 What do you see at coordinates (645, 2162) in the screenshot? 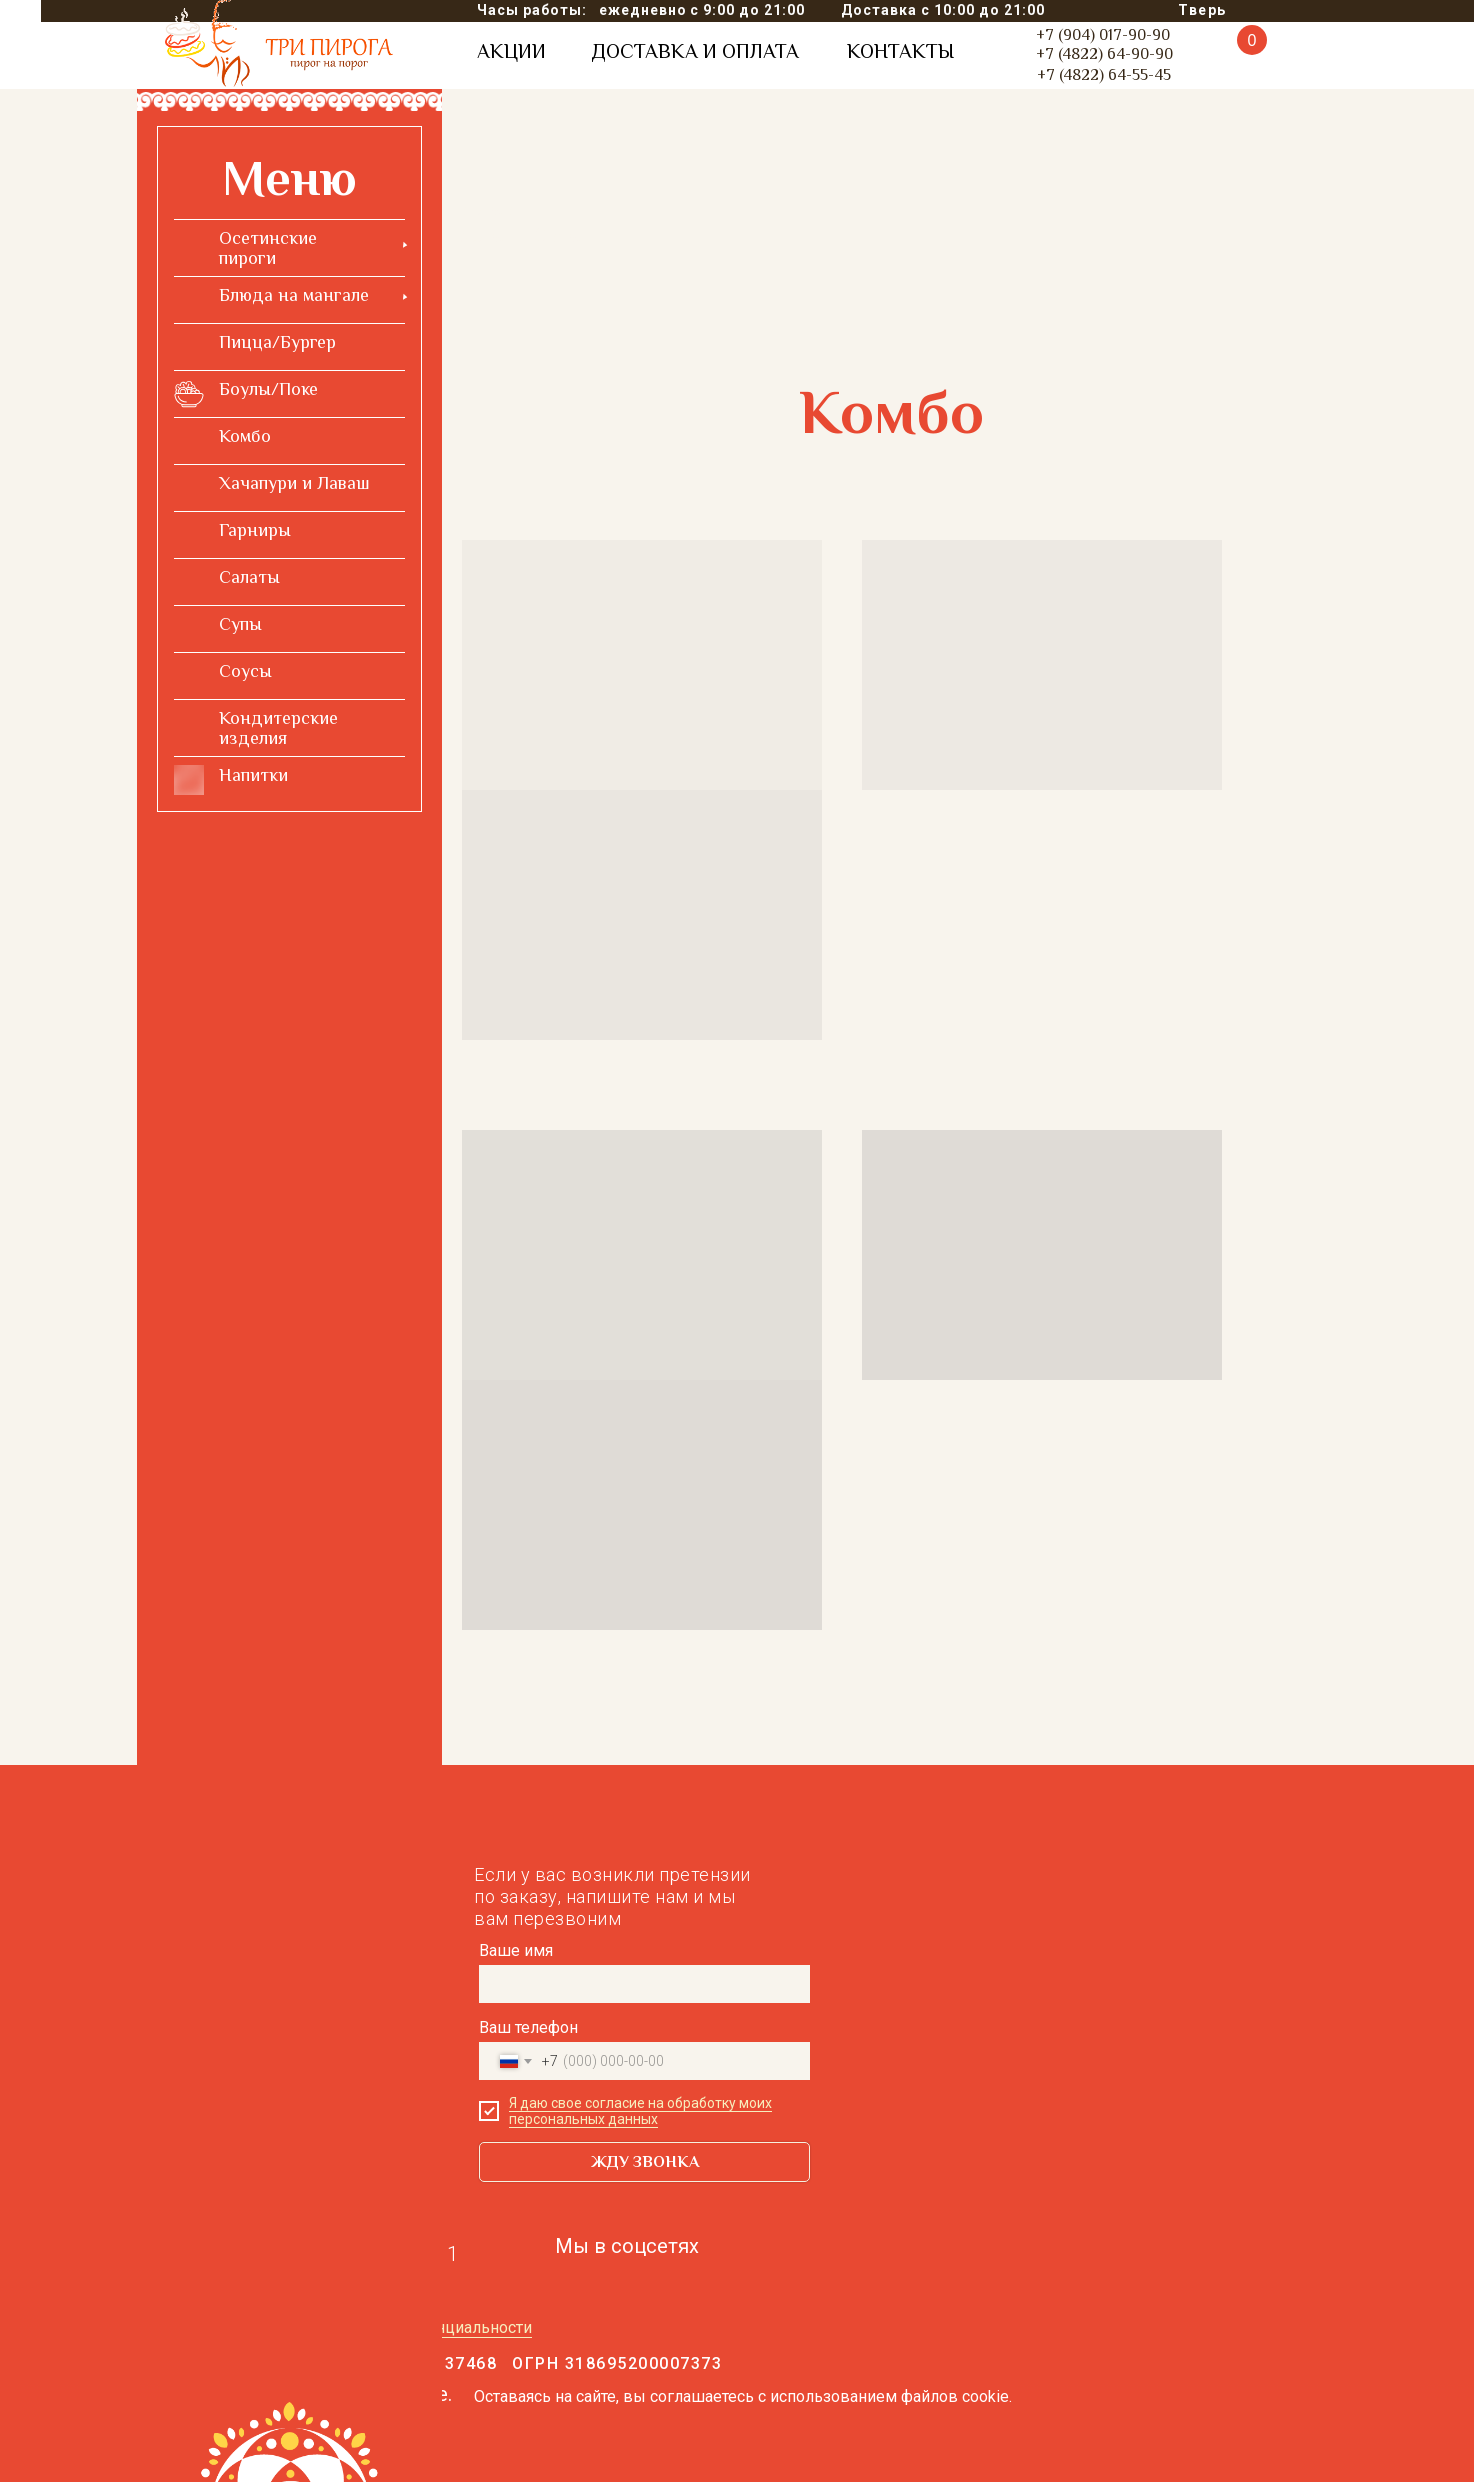
I see `ЖДУ ЗВОНКА` at bounding box center [645, 2162].